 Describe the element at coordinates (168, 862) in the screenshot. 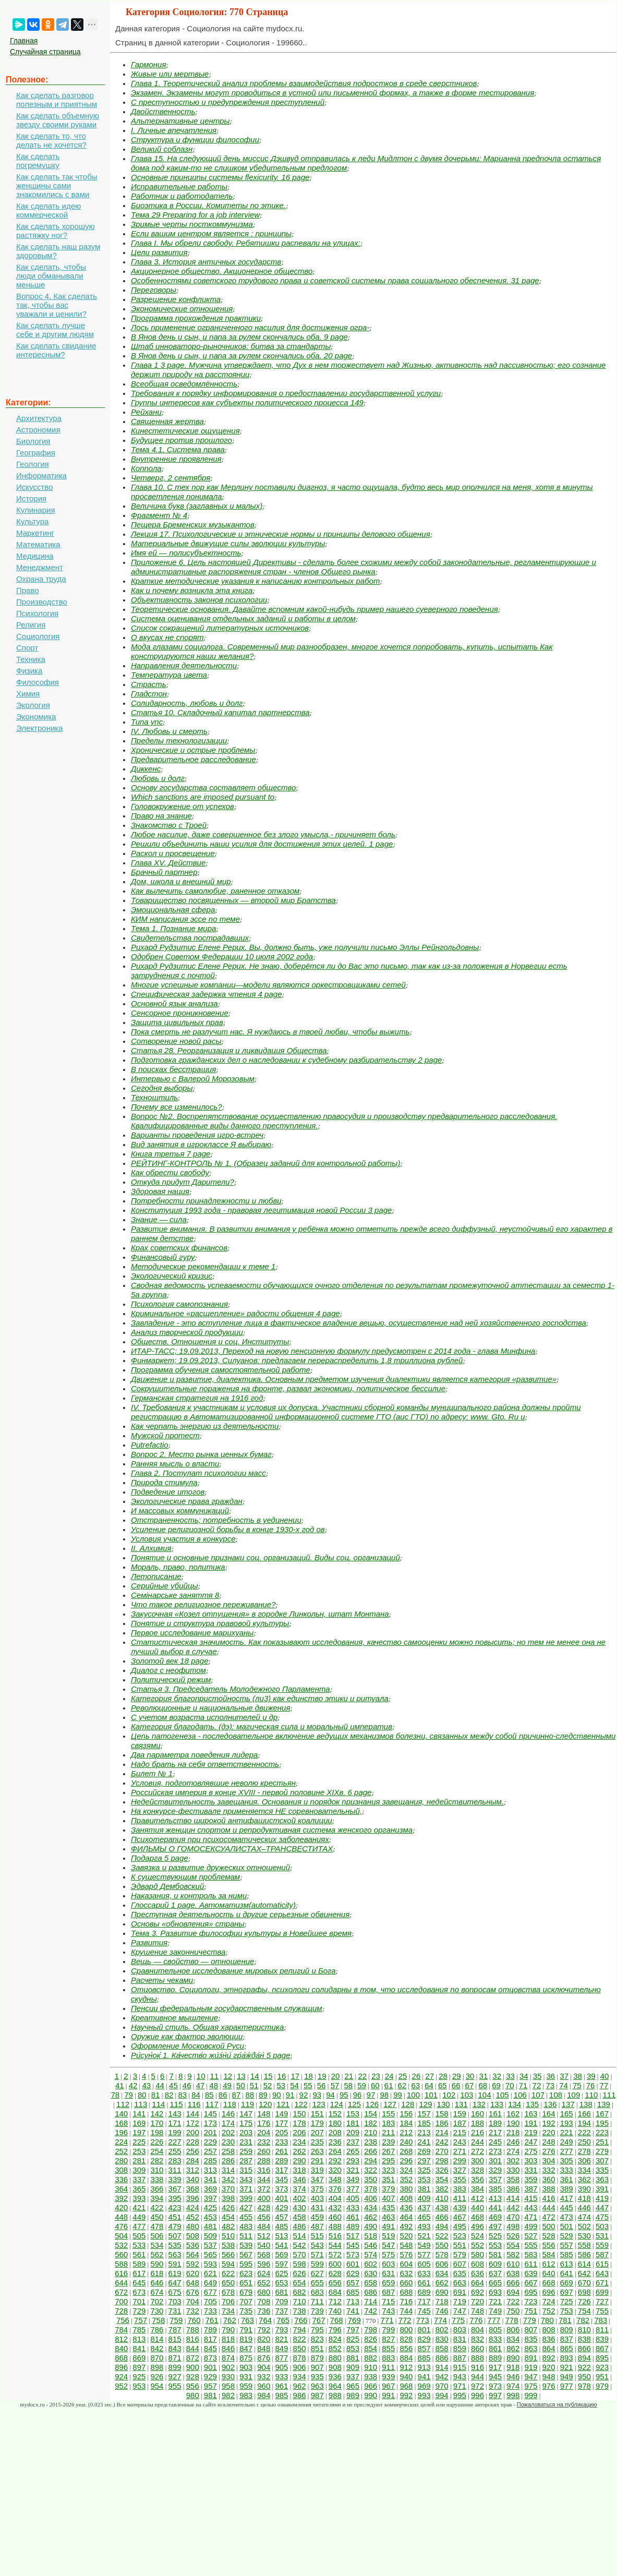

I see `Глава XV. Действие` at that location.